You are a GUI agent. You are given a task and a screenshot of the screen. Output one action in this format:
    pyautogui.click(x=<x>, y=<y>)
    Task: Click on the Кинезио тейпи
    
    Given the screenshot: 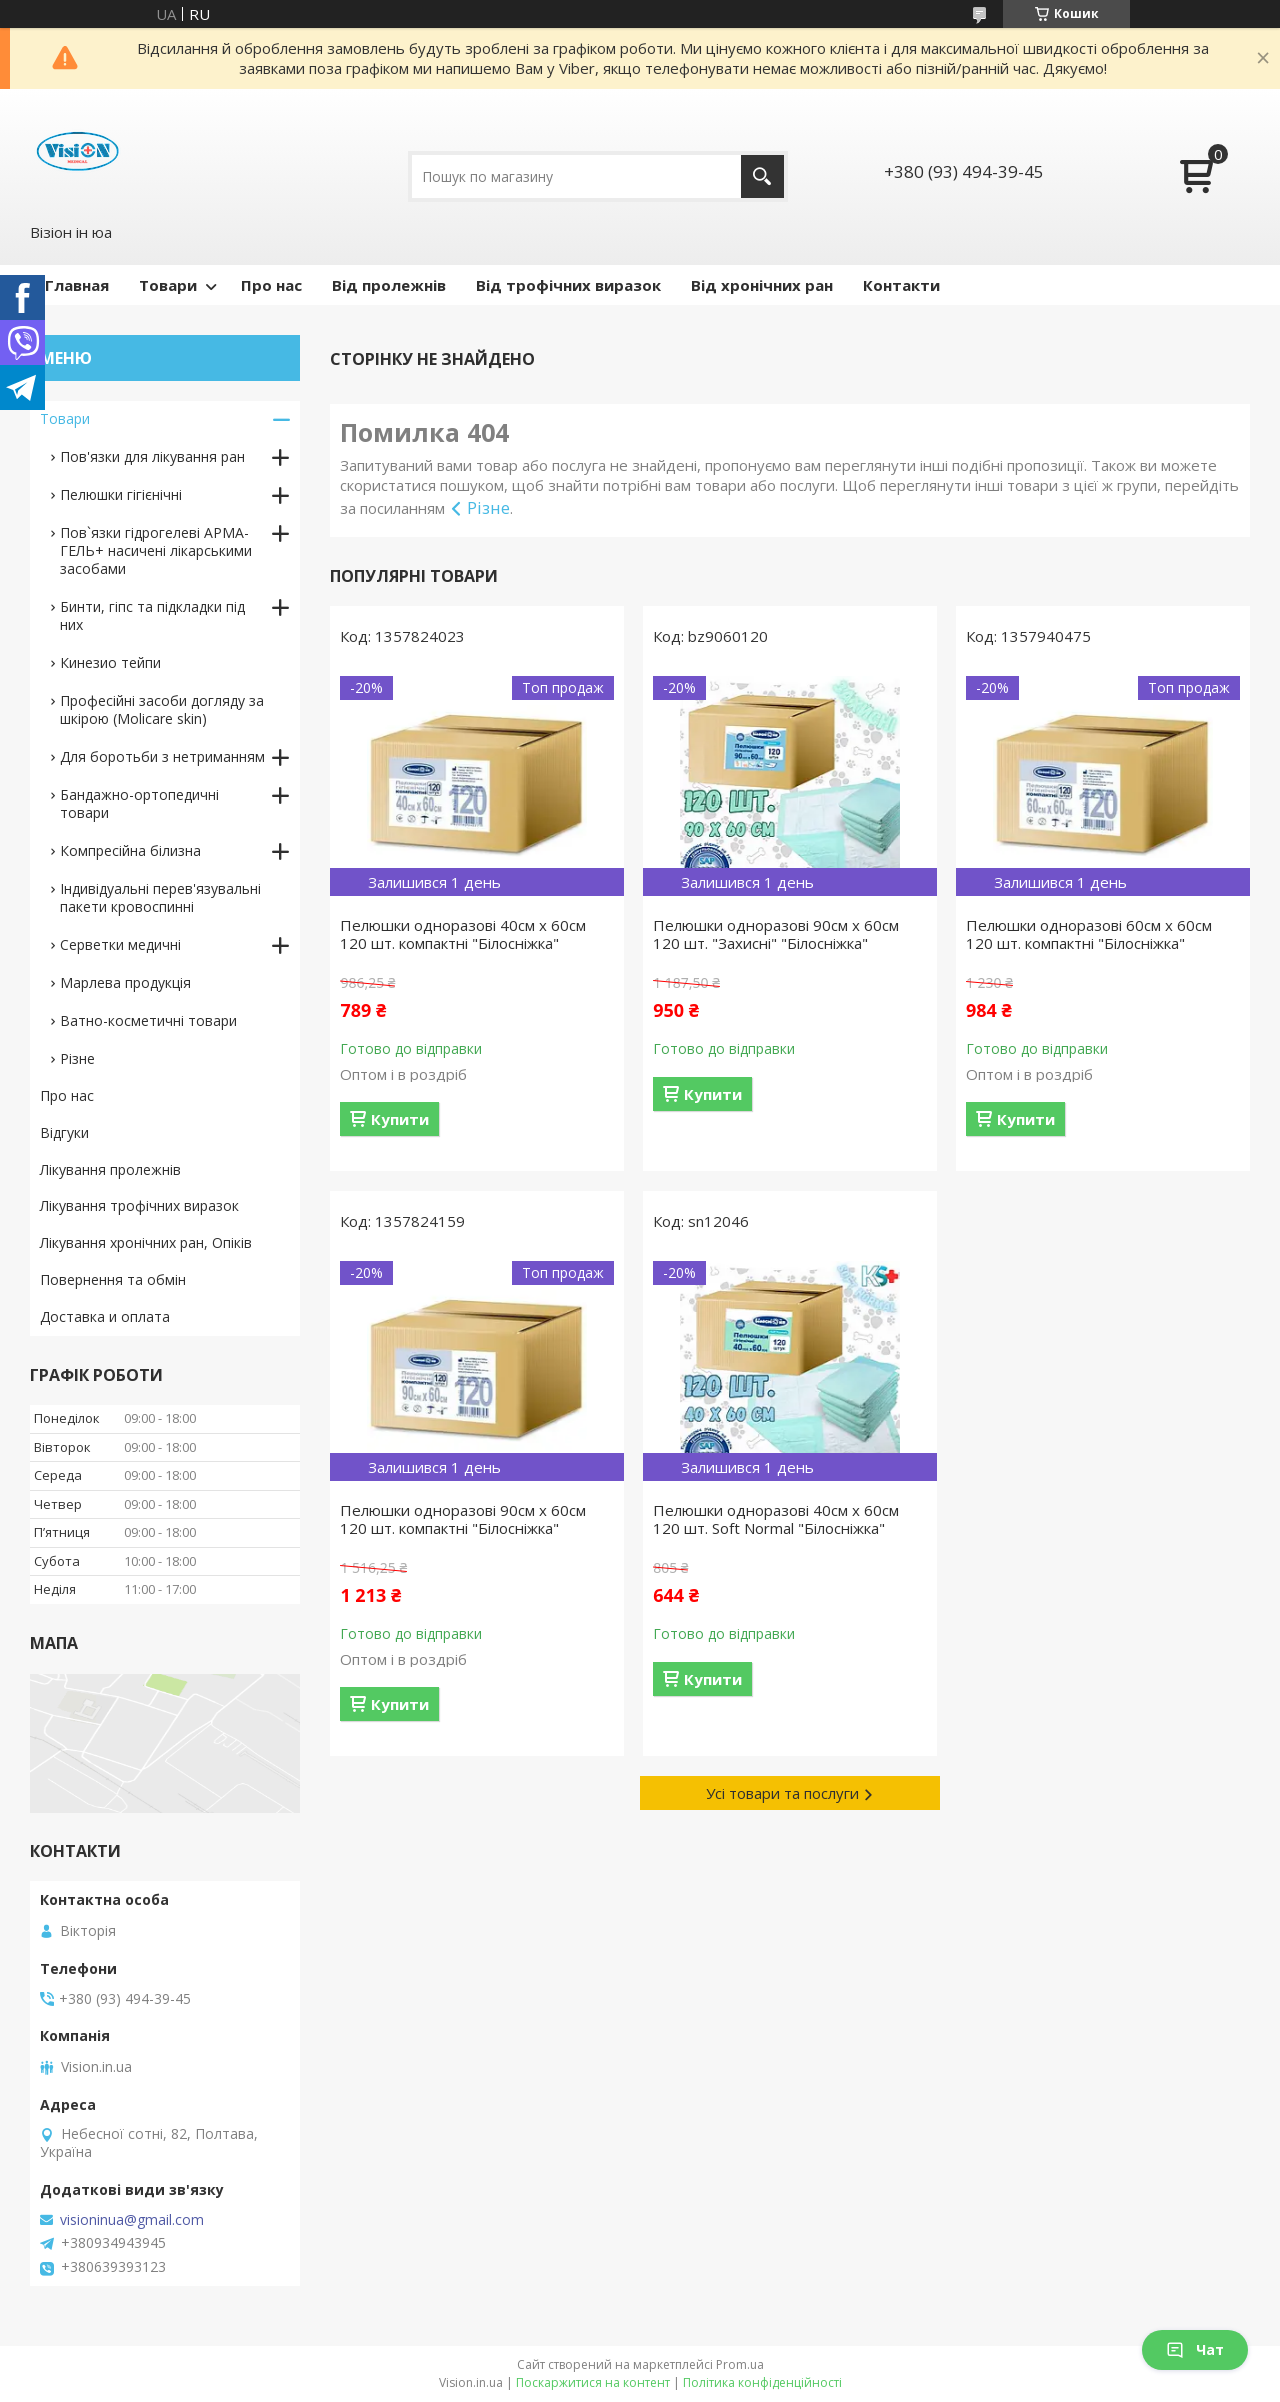 What is the action you would take?
    pyautogui.click(x=110, y=662)
    